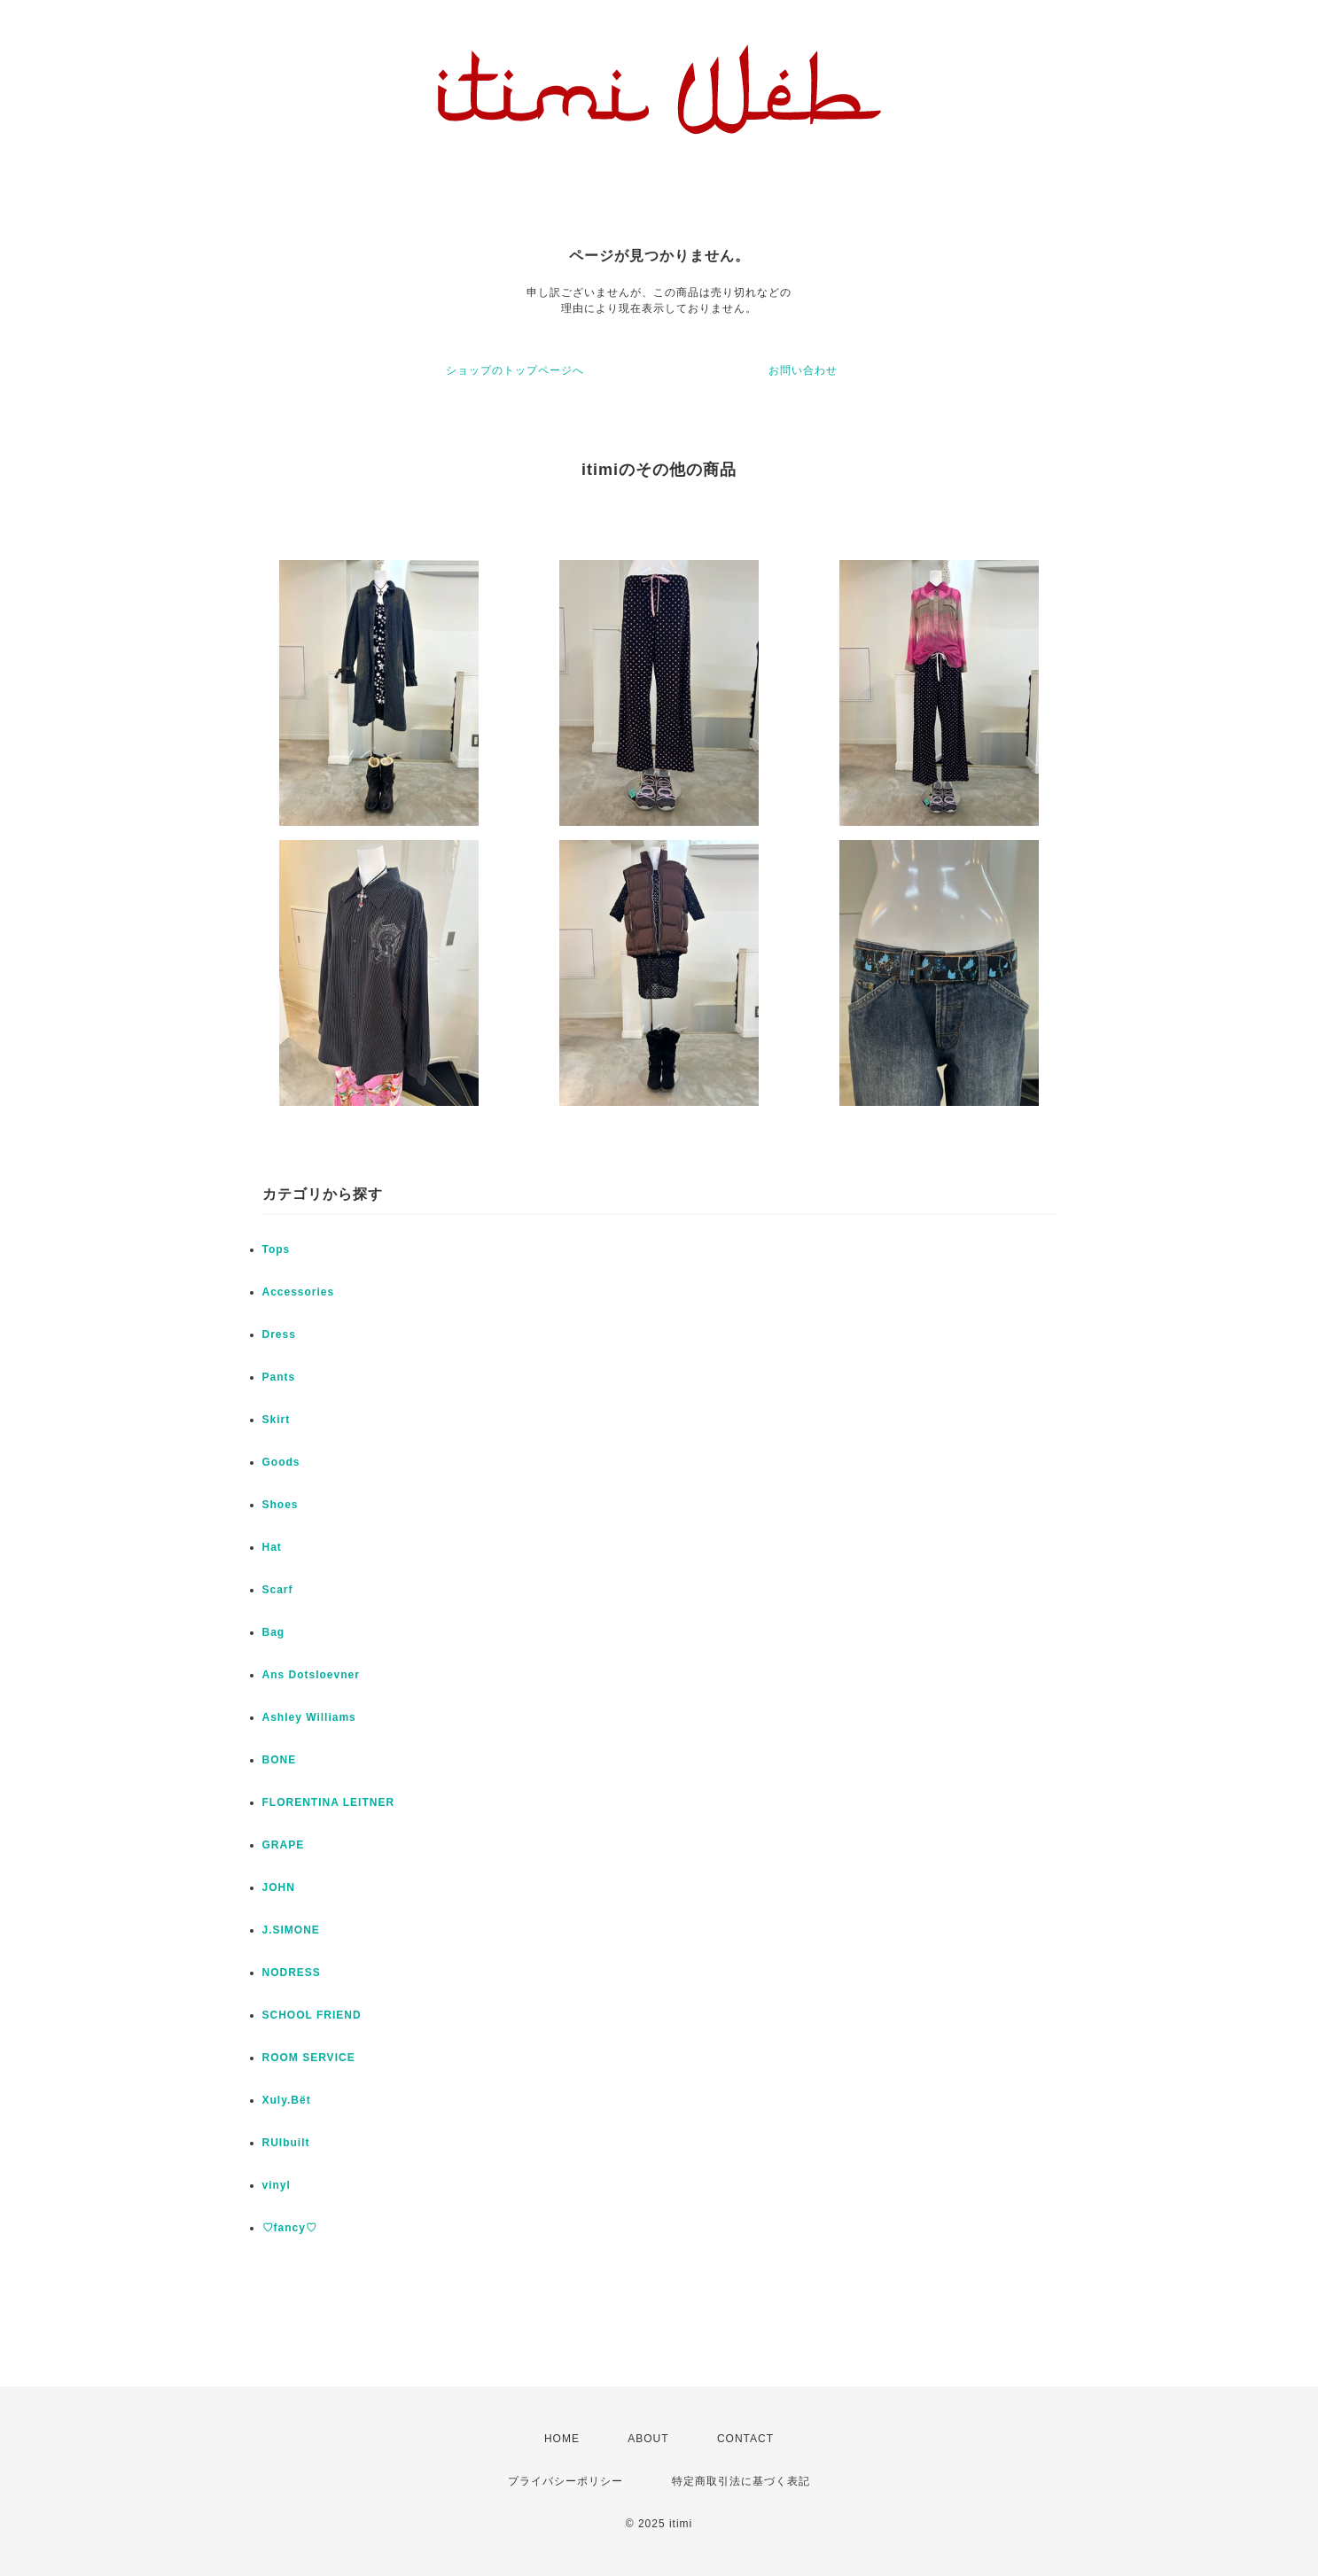 Image resolution: width=1318 pixels, height=2576 pixels. Describe the element at coordinates (279, 1760) in the screenshot. I see `BONE` at that location.